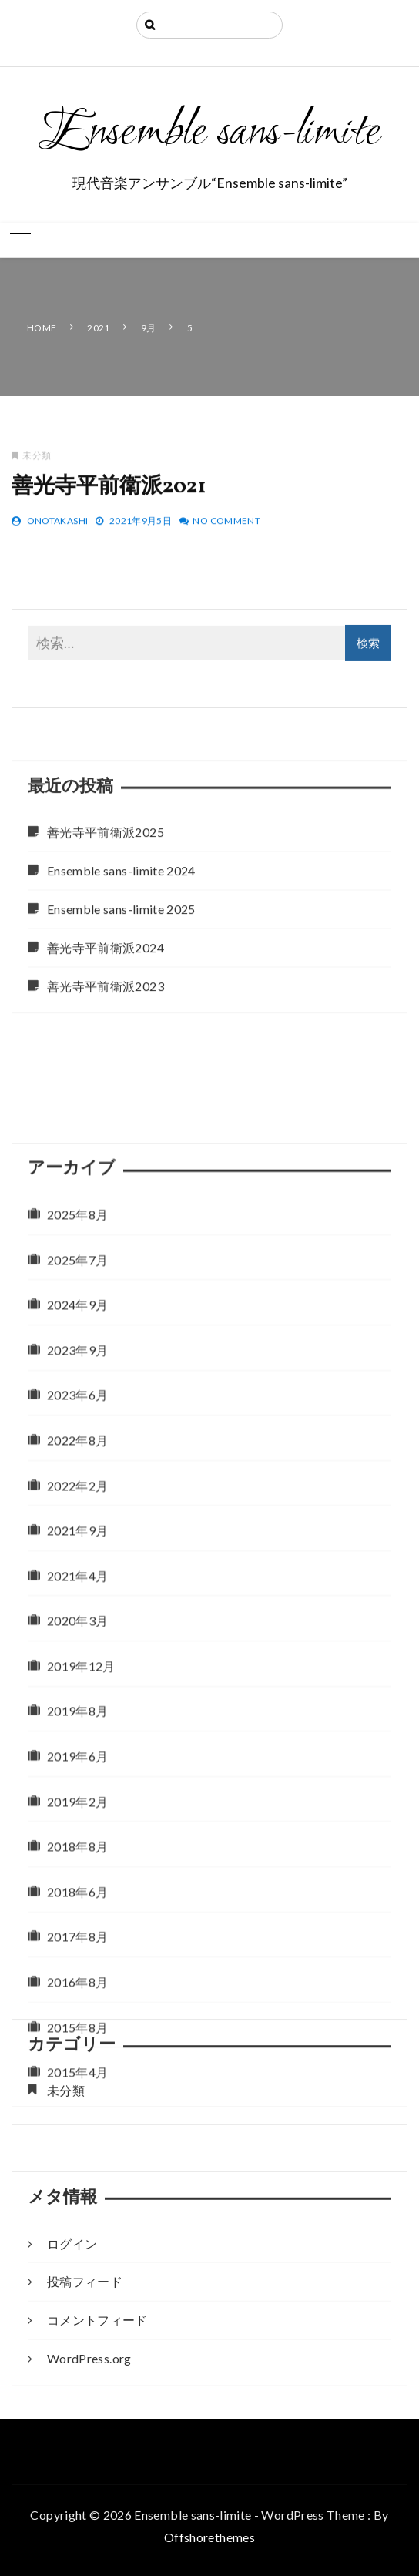 The height and width of the screenshot is (2576, 419). Describe the element at coordinates (77, 1796) in the screenshot. I see `2023年6月` at that location.